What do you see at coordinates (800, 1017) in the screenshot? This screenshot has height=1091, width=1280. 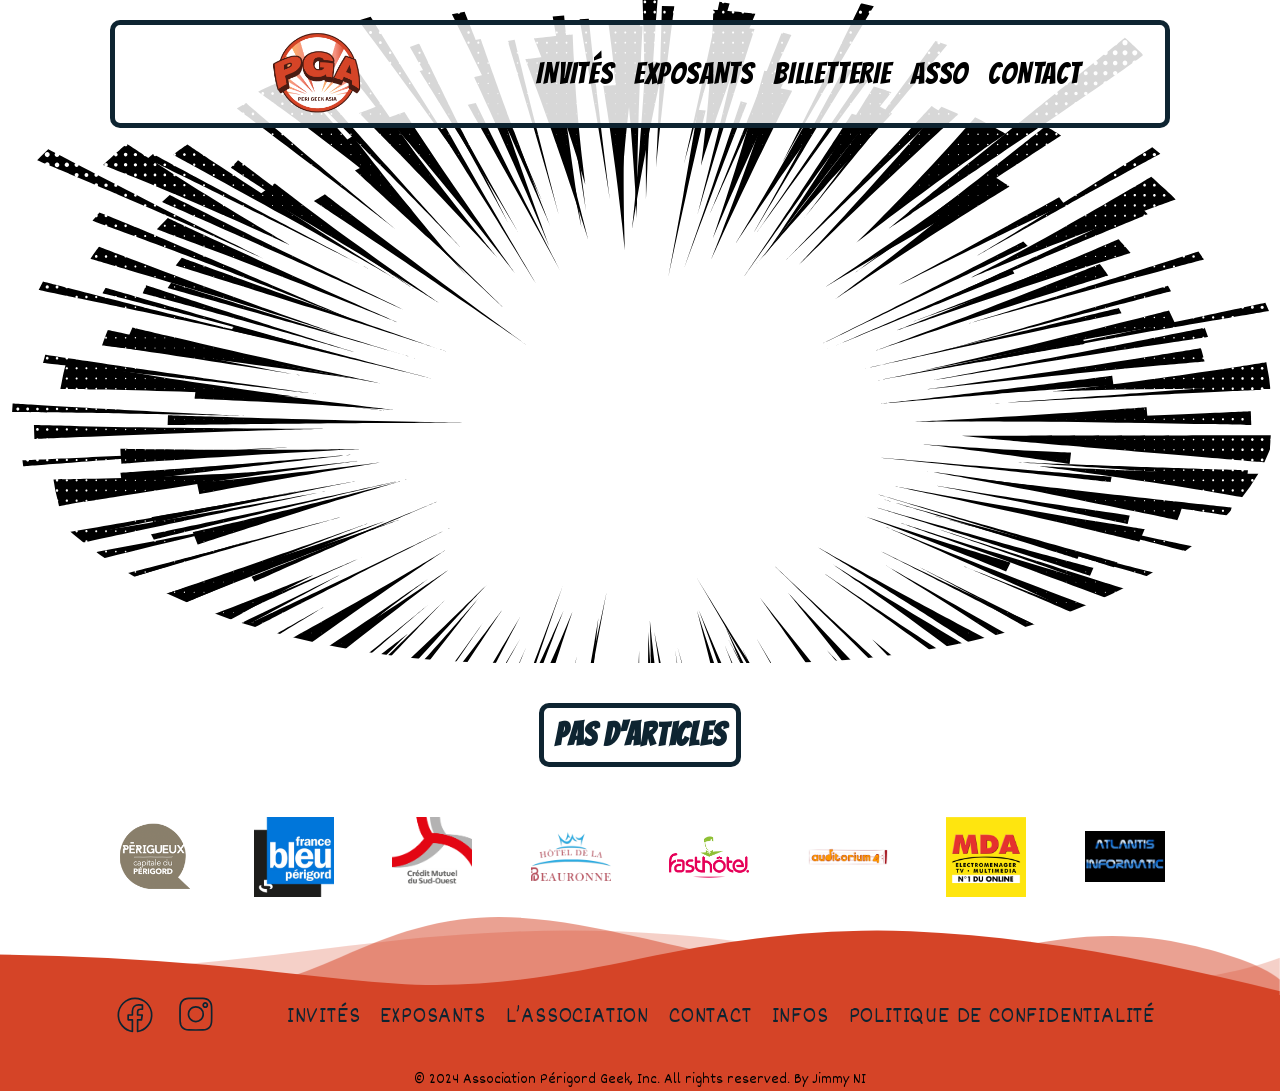 I see `Infos` at bounding box center [800, 1017].